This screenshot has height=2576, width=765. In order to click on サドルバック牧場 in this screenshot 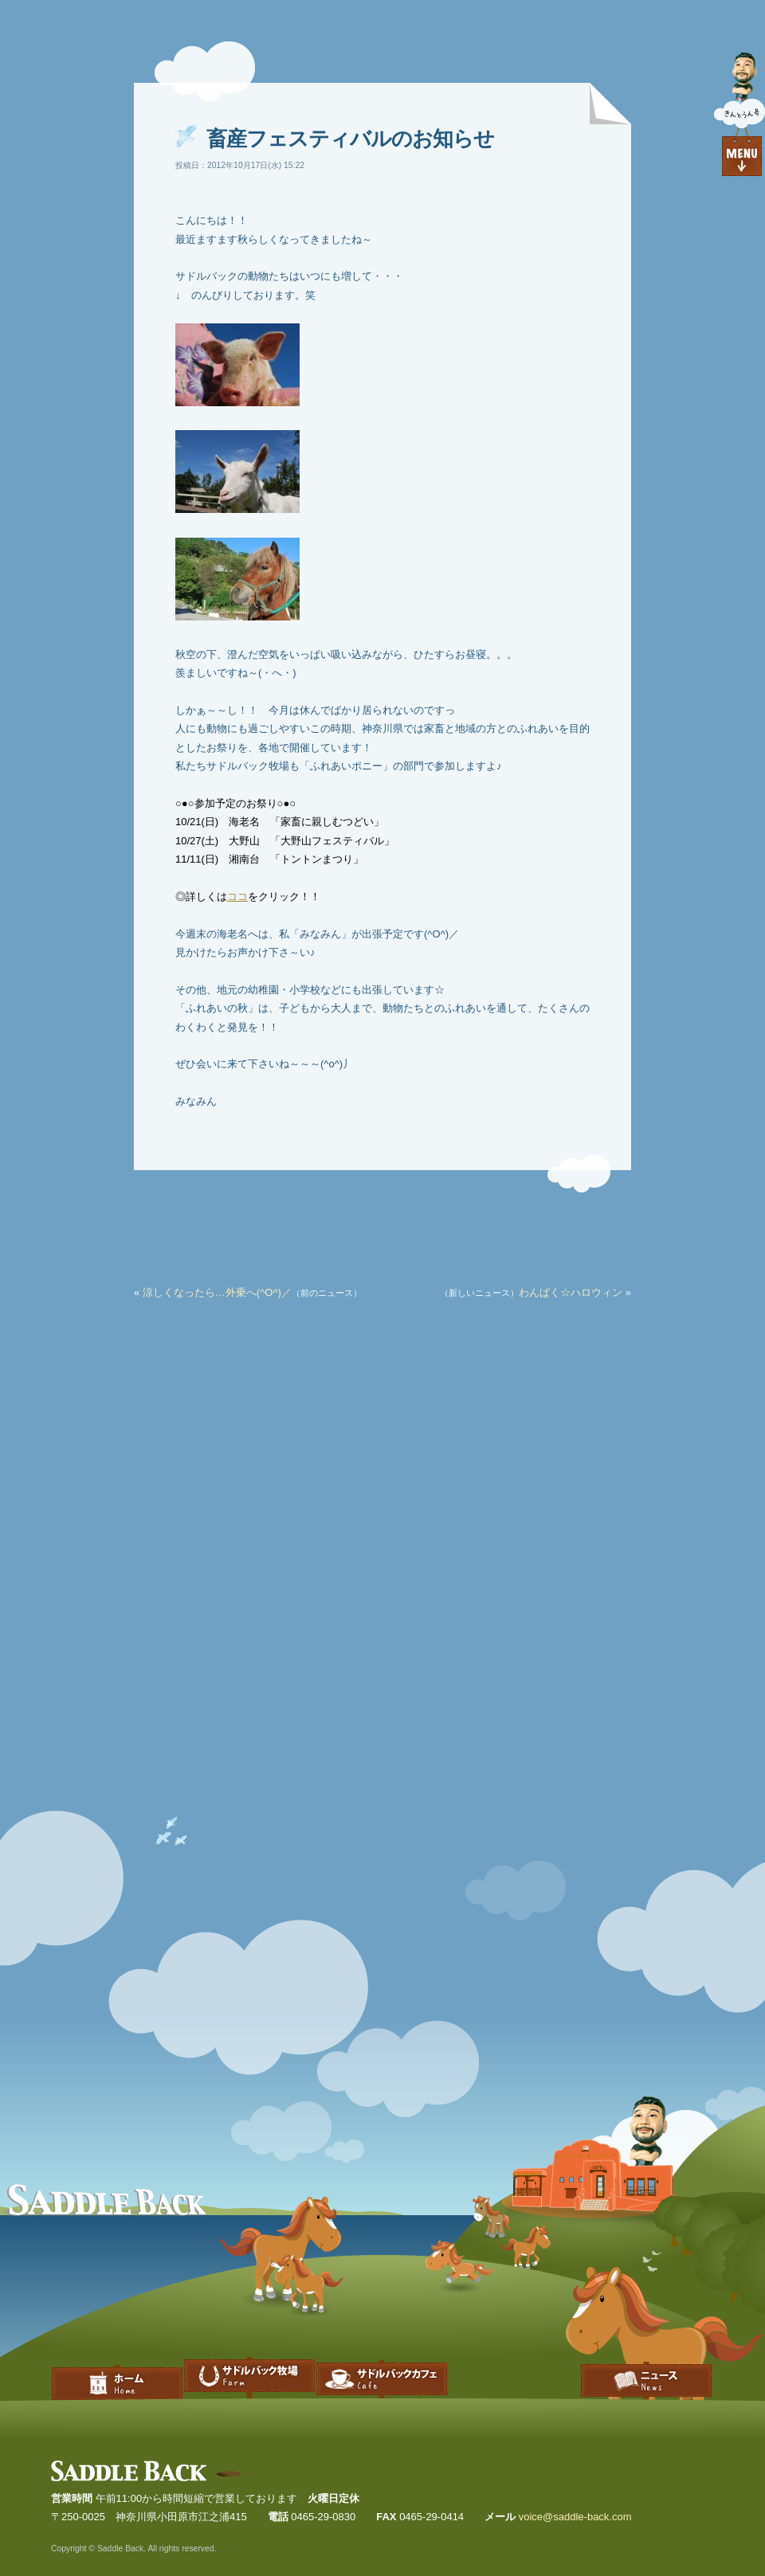, I will do `click(249, 2362)`.